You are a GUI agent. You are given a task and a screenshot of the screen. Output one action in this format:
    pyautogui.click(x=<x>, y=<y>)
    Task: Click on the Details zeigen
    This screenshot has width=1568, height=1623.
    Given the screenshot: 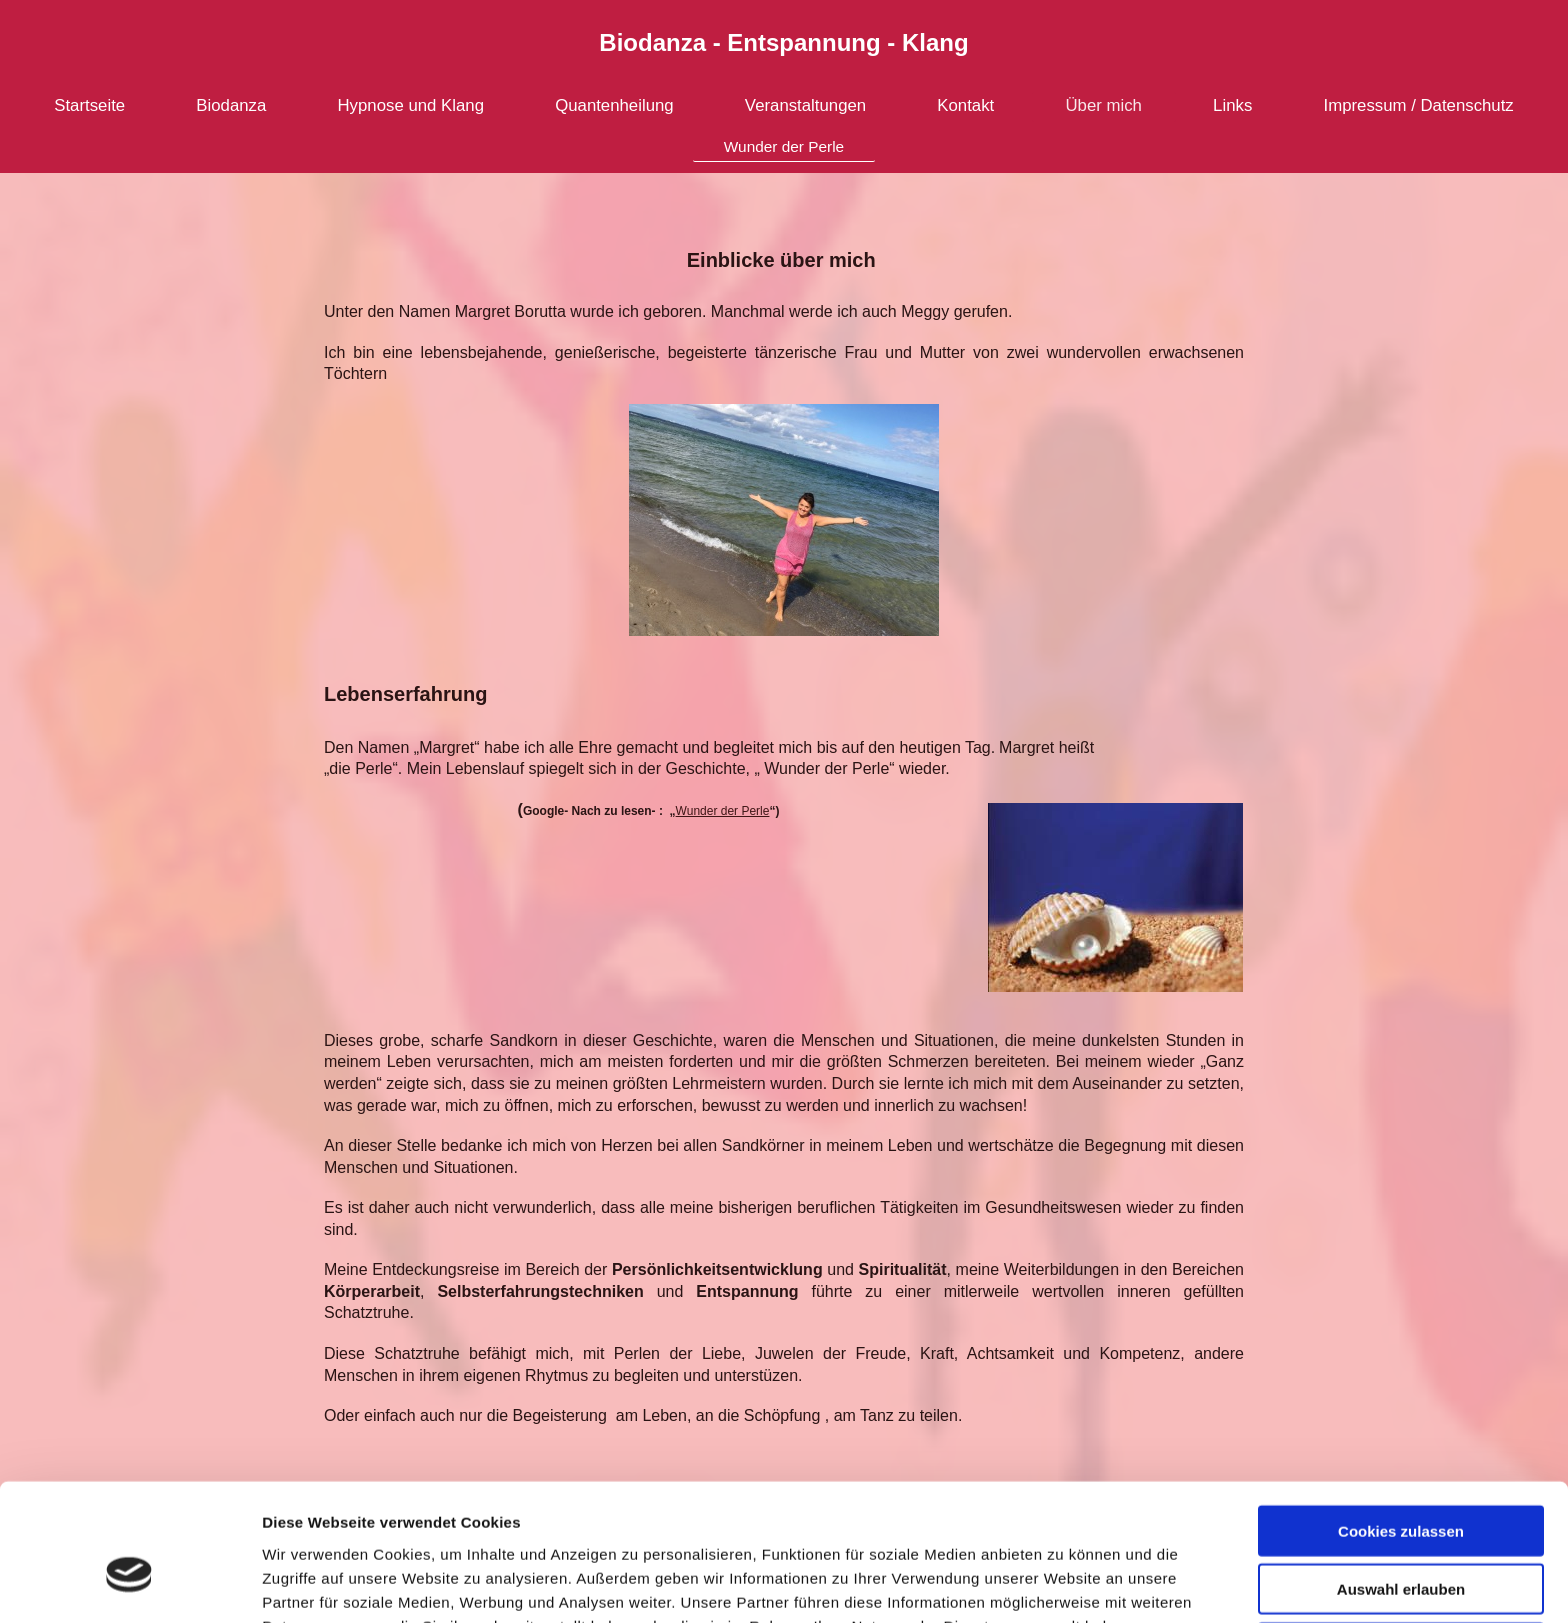 What is the action you would take?
    pyautogui.click(x=1063, y=1583)
    